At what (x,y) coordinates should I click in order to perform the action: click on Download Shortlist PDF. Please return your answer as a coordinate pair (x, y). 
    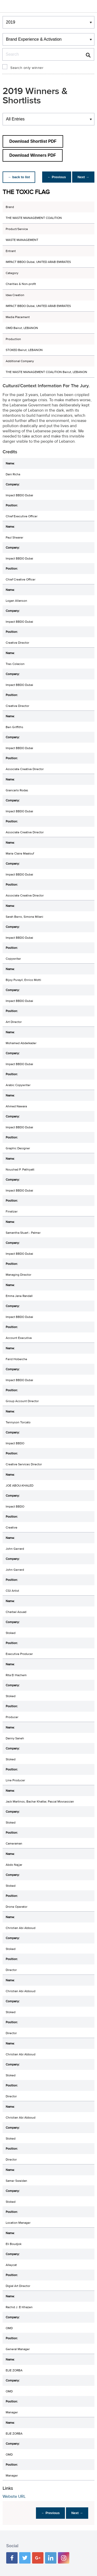
    Looking at the image, I should click on (32, 141).